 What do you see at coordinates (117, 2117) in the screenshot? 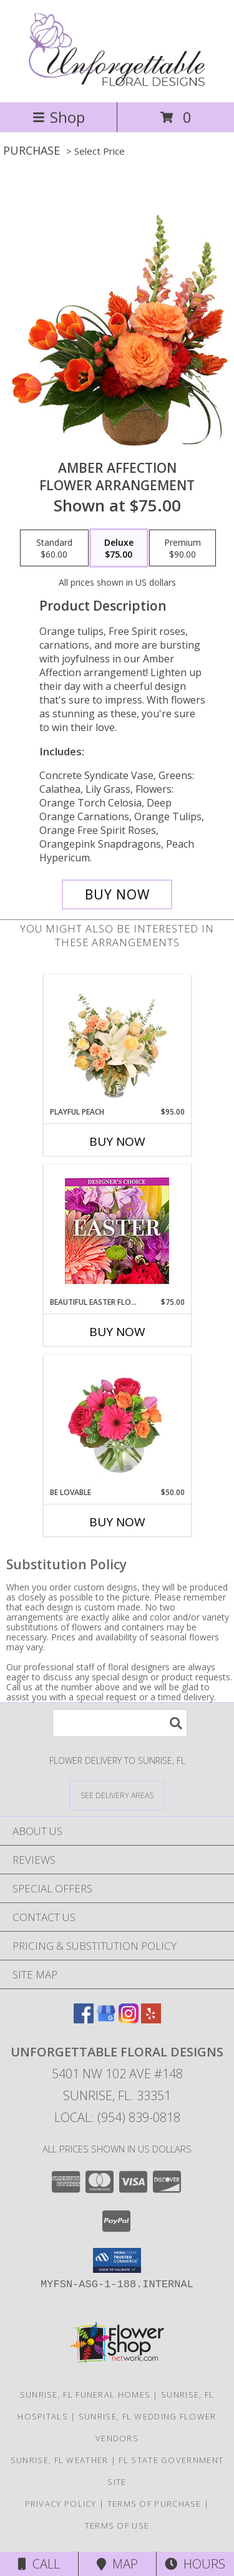
I see `Local: (954) 839-0818` at bounding box center [117, 2117].